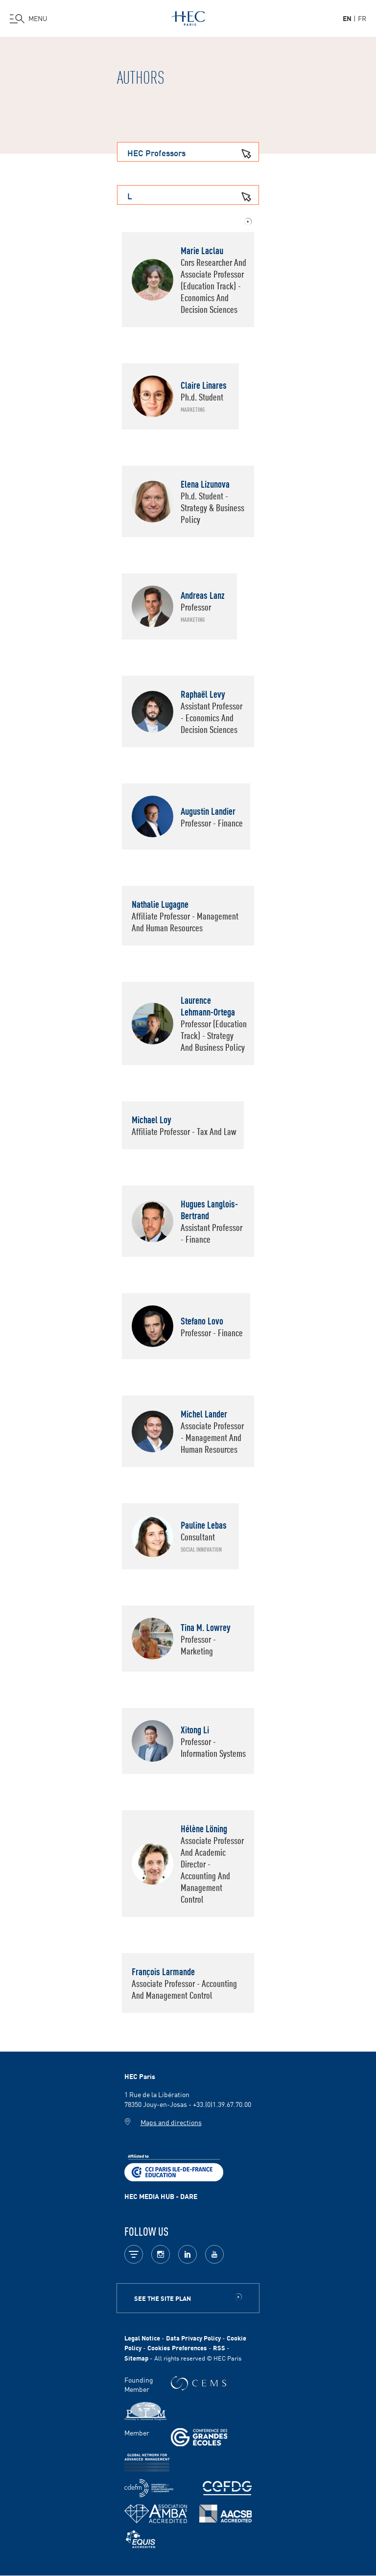 The image size is (376, 2576). Describe the element at coordinates (160, 2196) in the screenshot. I see `HEC MEDIA HUB - DARE` at that location.